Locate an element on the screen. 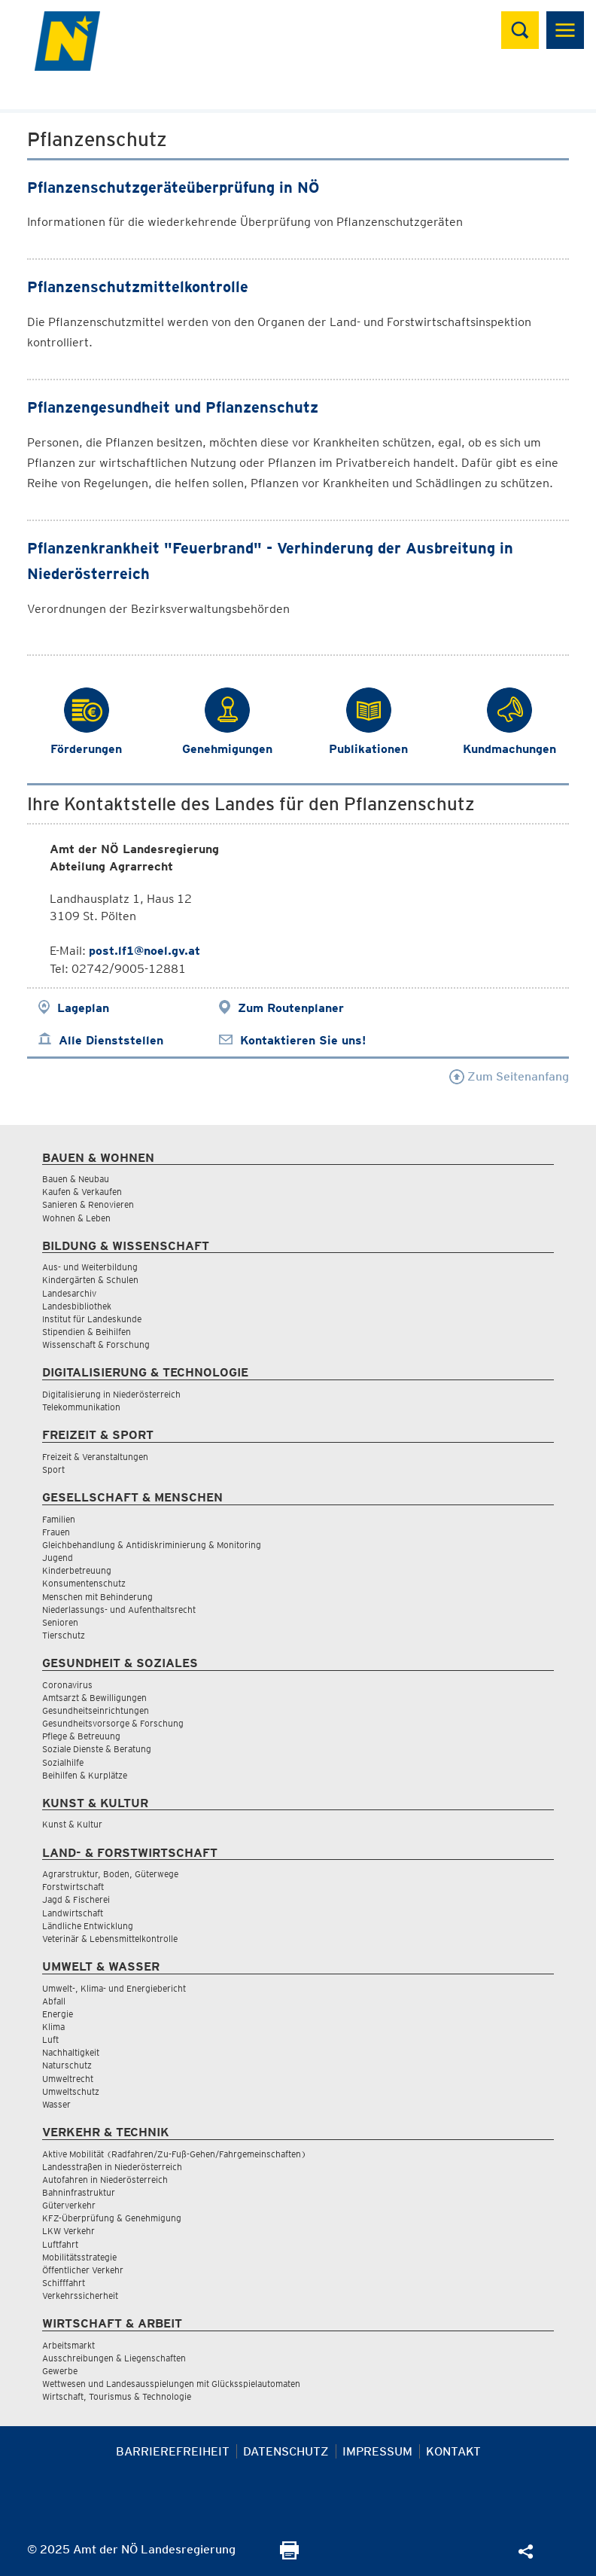 The image size is (596, 2576). Impressum is located at coordinates (377, 2451).